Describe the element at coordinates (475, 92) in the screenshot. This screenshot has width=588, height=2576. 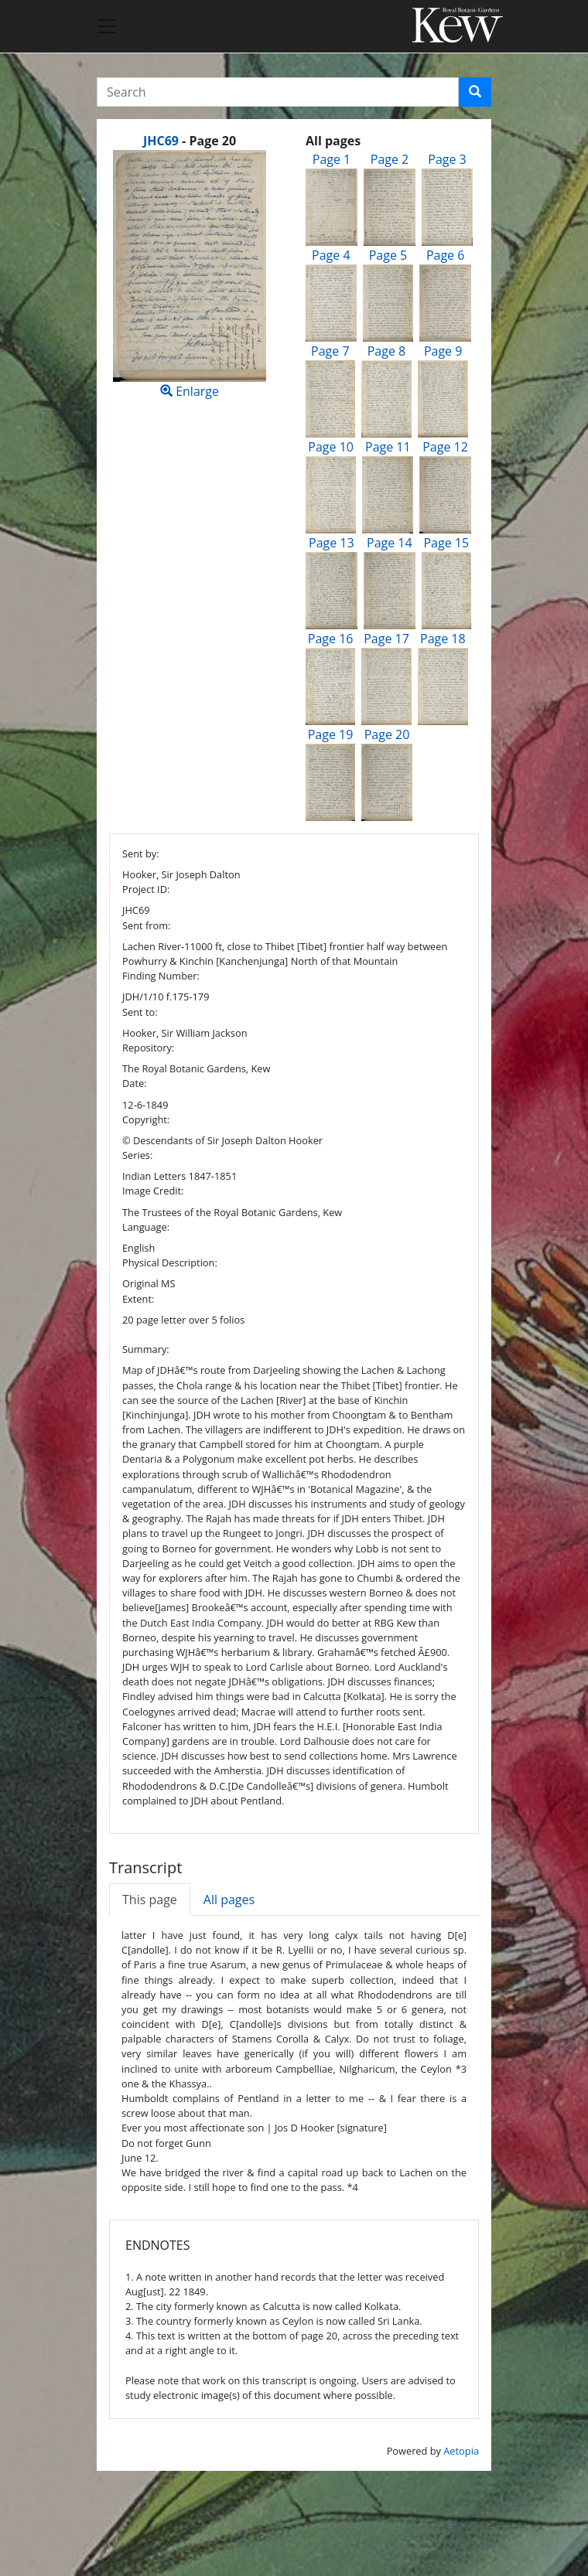
I see `[button]` at that location.